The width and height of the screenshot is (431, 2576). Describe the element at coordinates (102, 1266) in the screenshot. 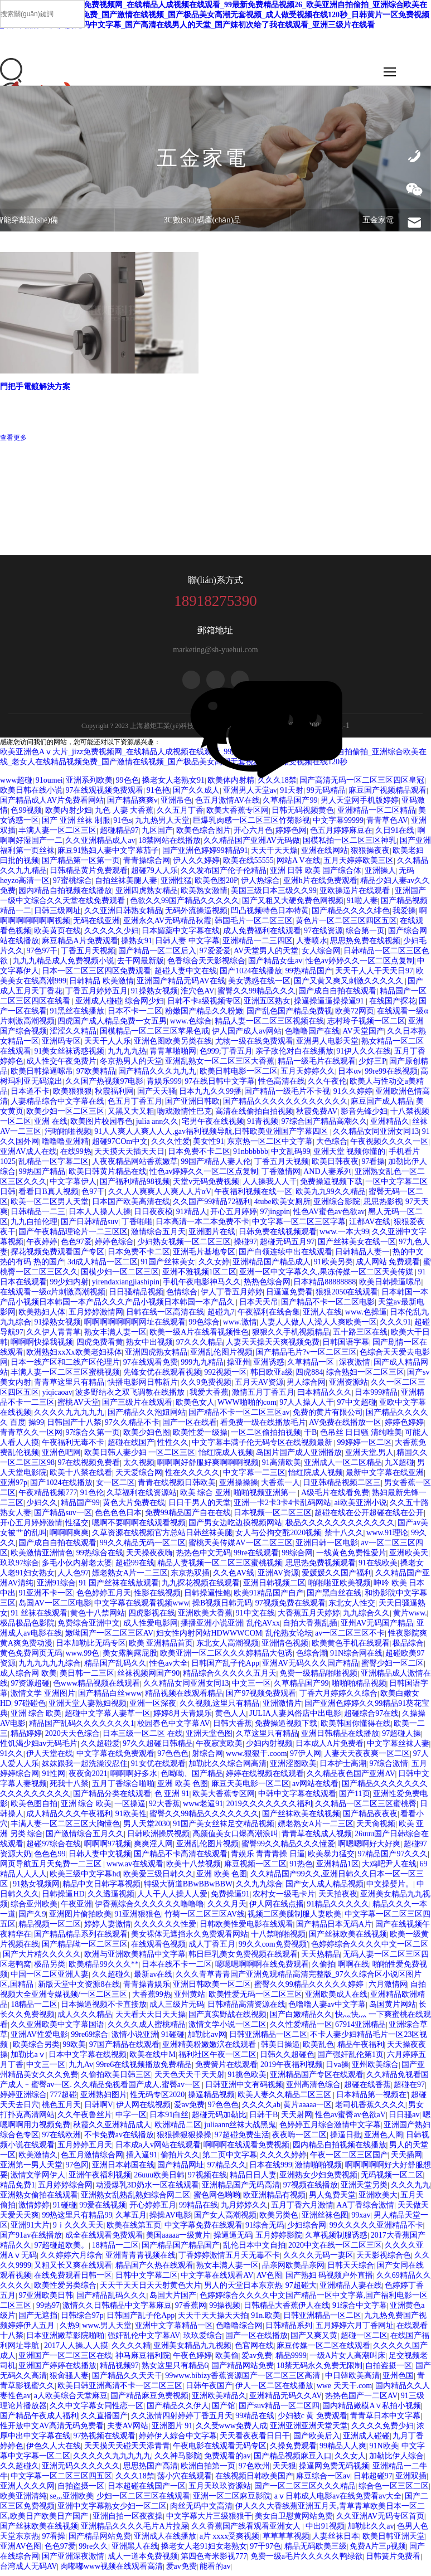

I see `3d成人精品一区二区` at that location.